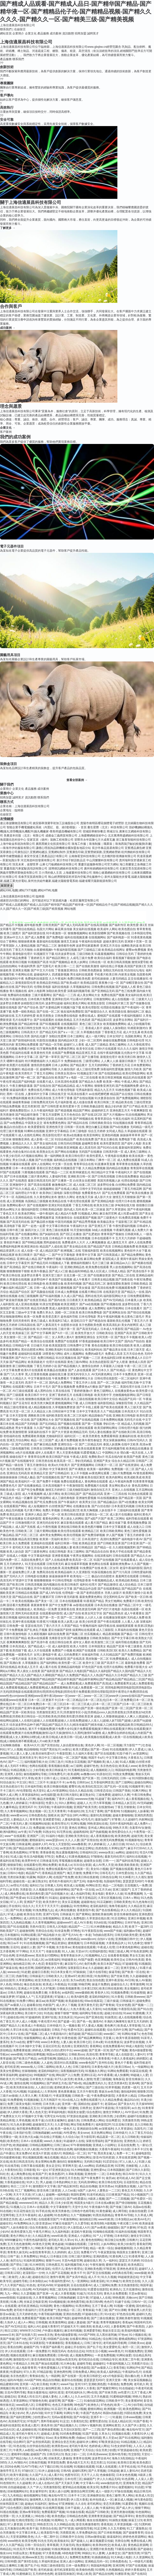  Describe the element at coordinates (49, 2396) in the screenshot. I see `超碰人妻色` at that location.